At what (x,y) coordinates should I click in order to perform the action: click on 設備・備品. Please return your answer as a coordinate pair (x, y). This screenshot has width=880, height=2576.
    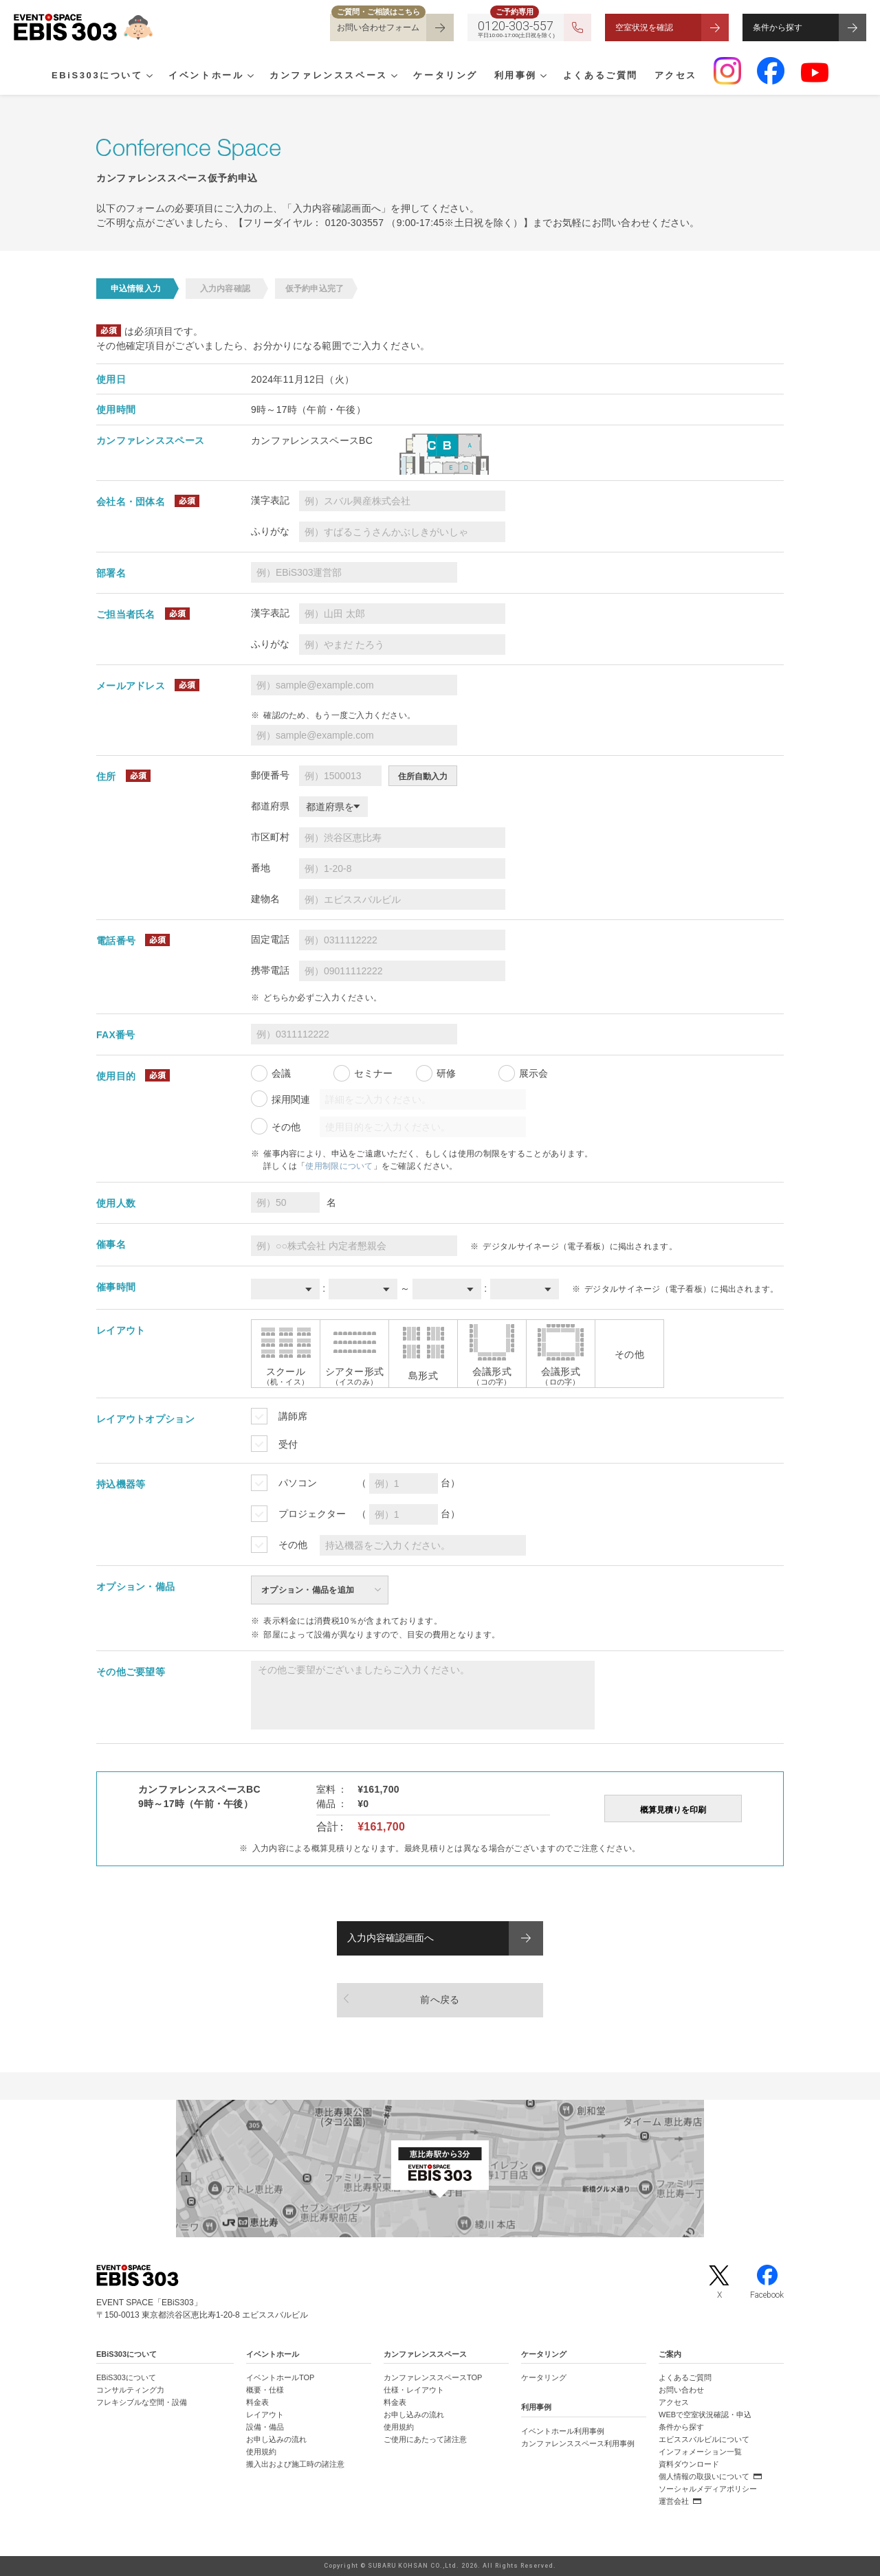
    Looking at the image, I should click on (265, 2427).